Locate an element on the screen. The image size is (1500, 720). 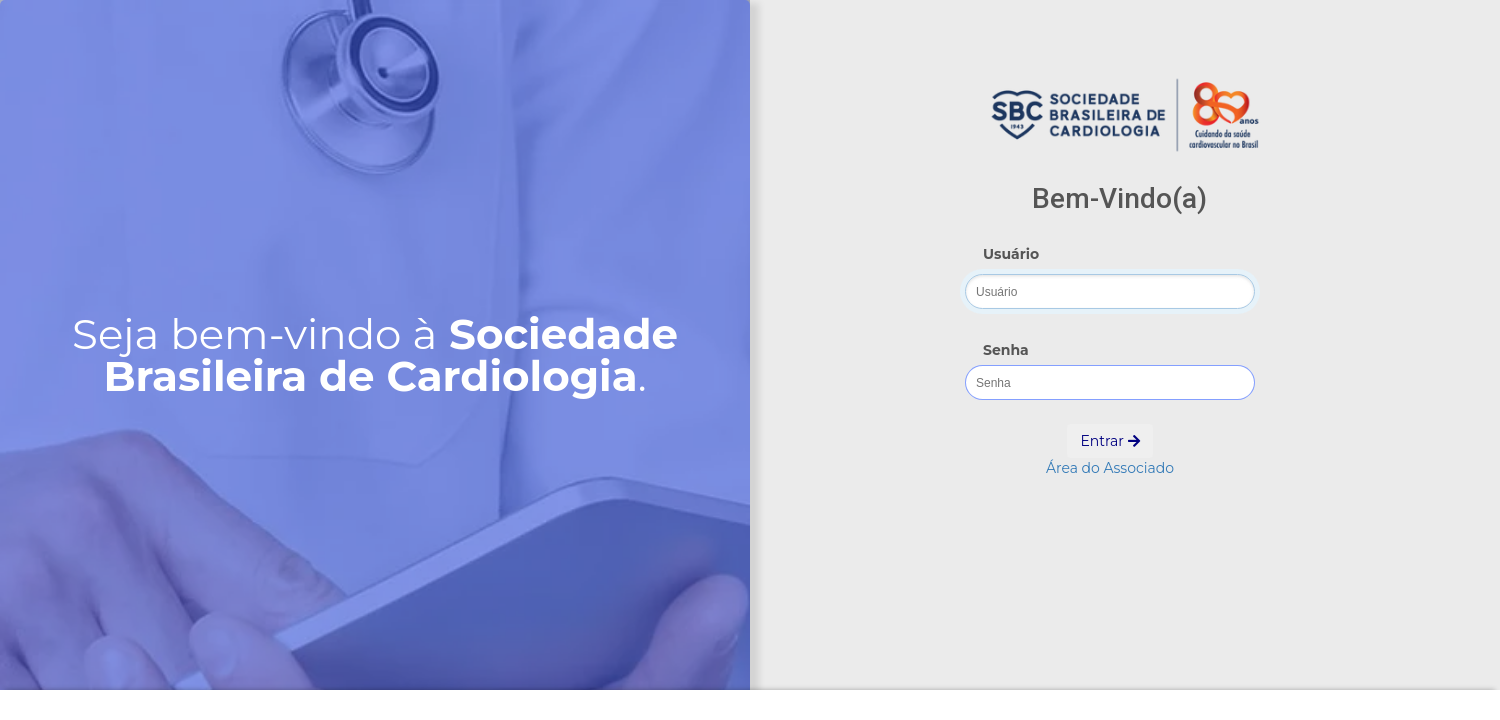
Bem-Vindo(a) is located at coordinates (1119, 198).